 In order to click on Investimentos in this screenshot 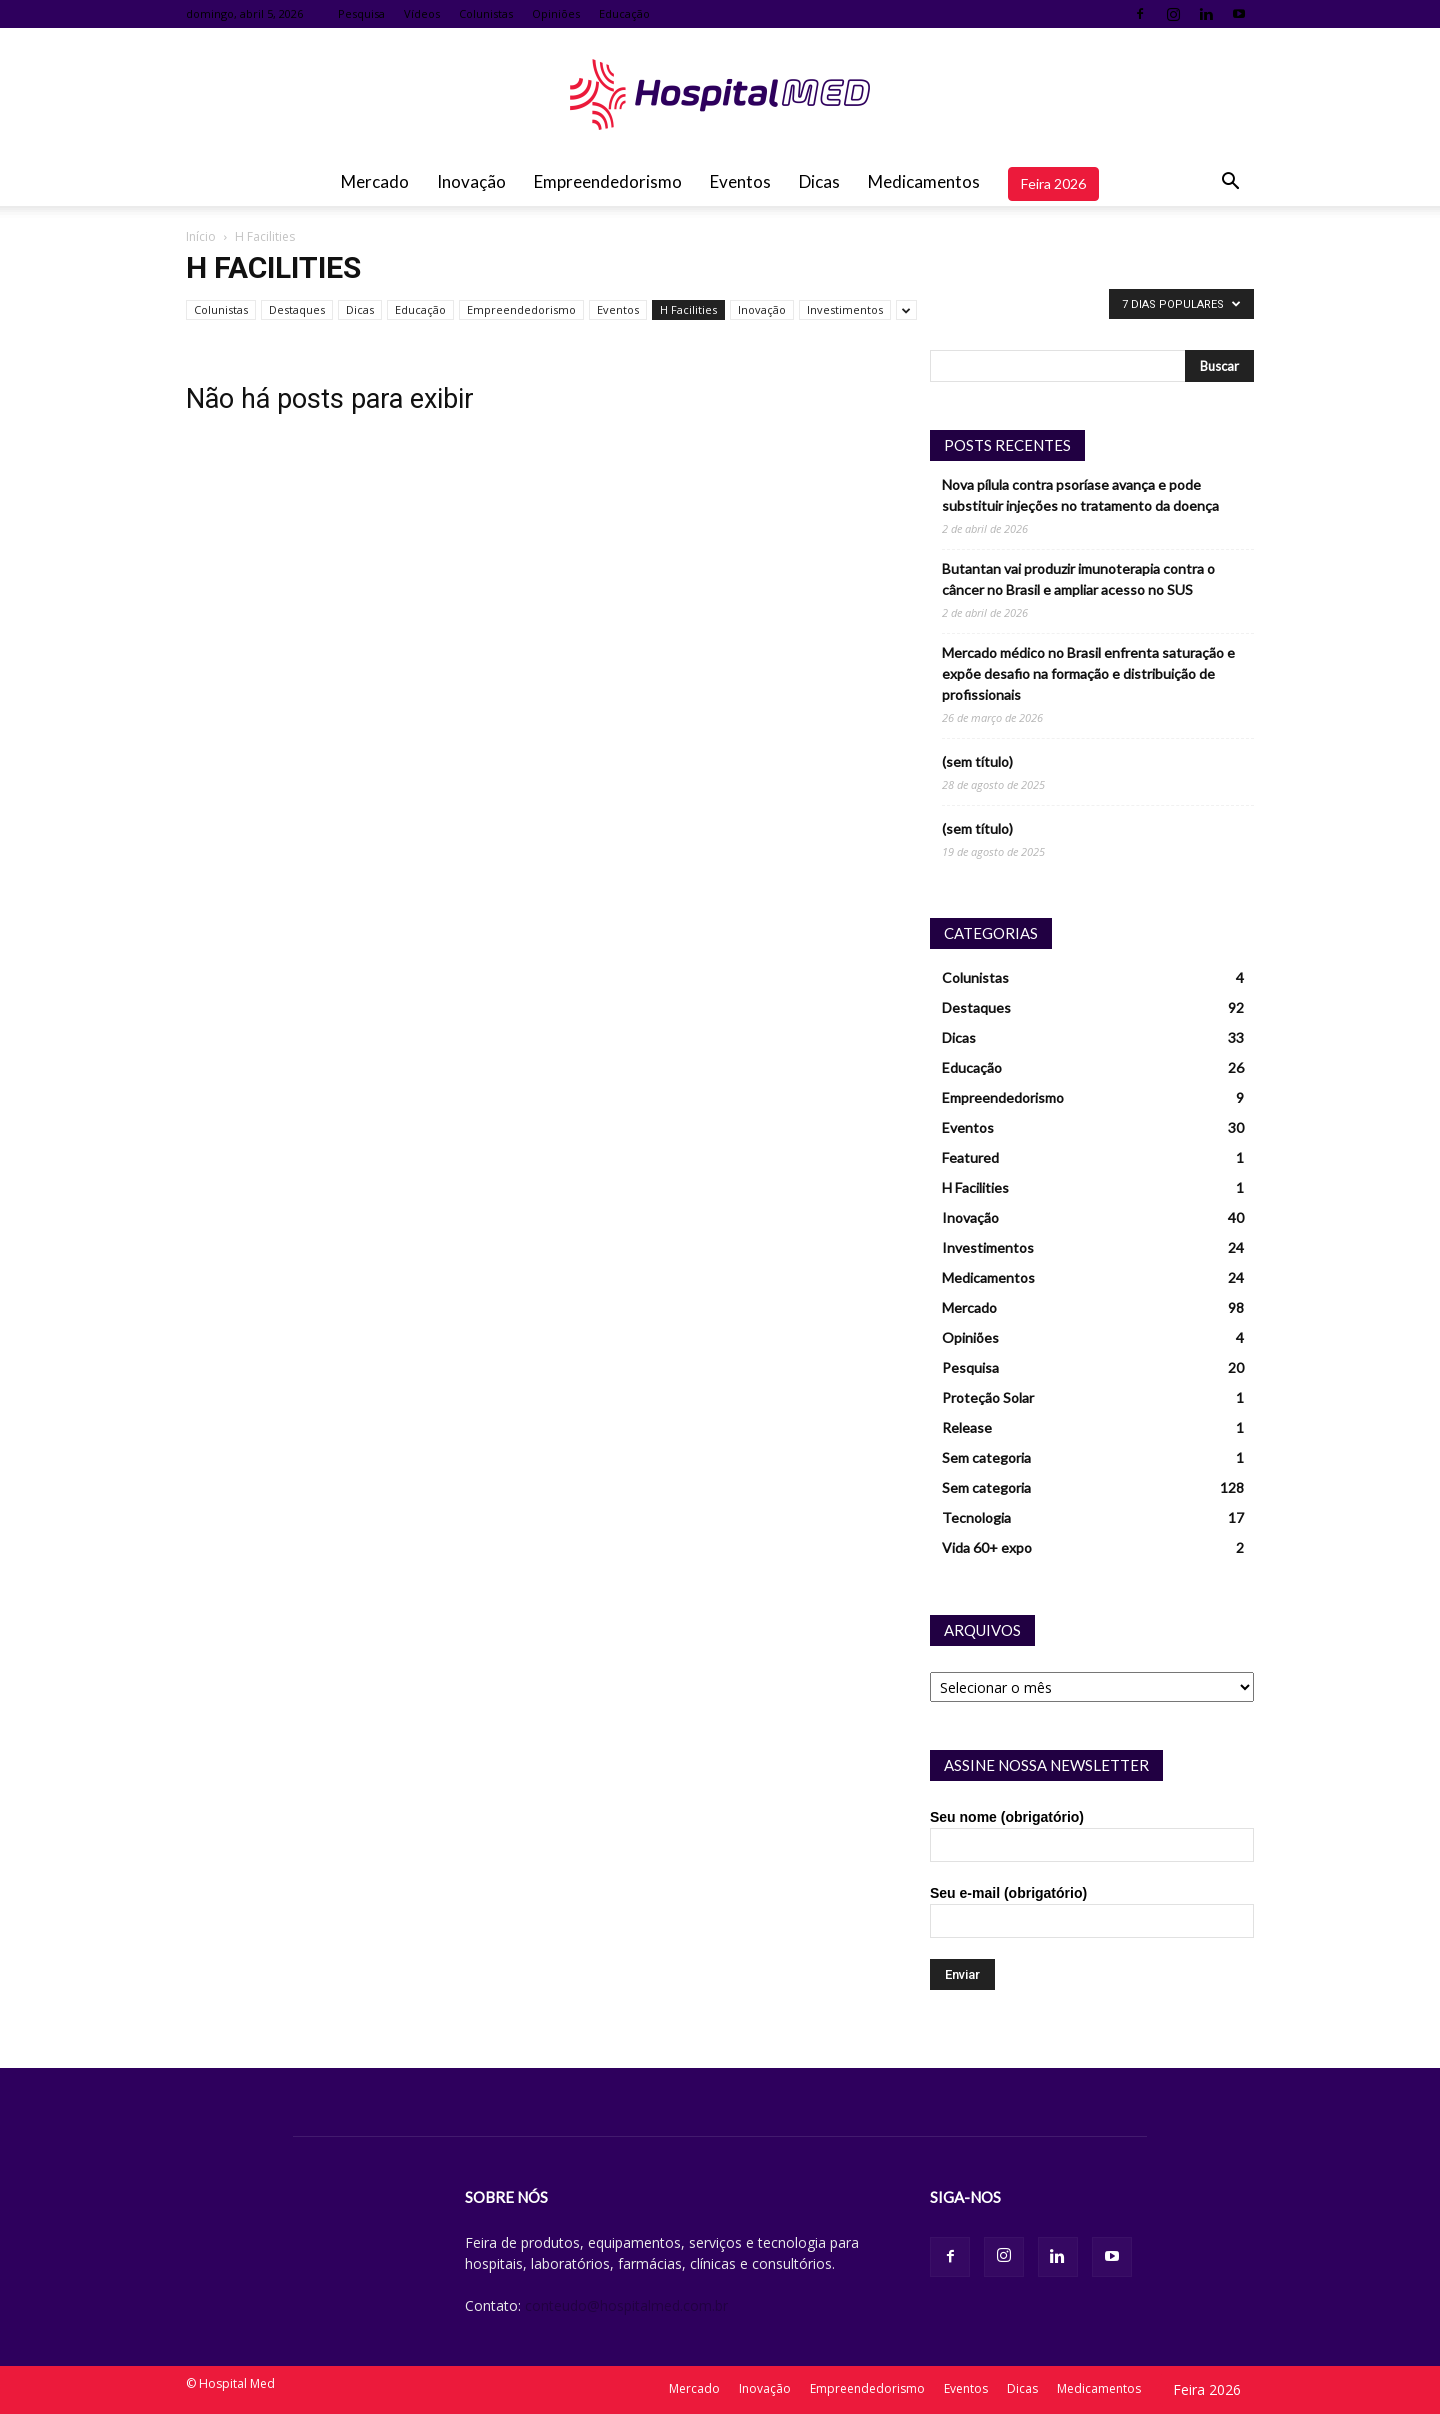, I will do `click(845, 309)`.